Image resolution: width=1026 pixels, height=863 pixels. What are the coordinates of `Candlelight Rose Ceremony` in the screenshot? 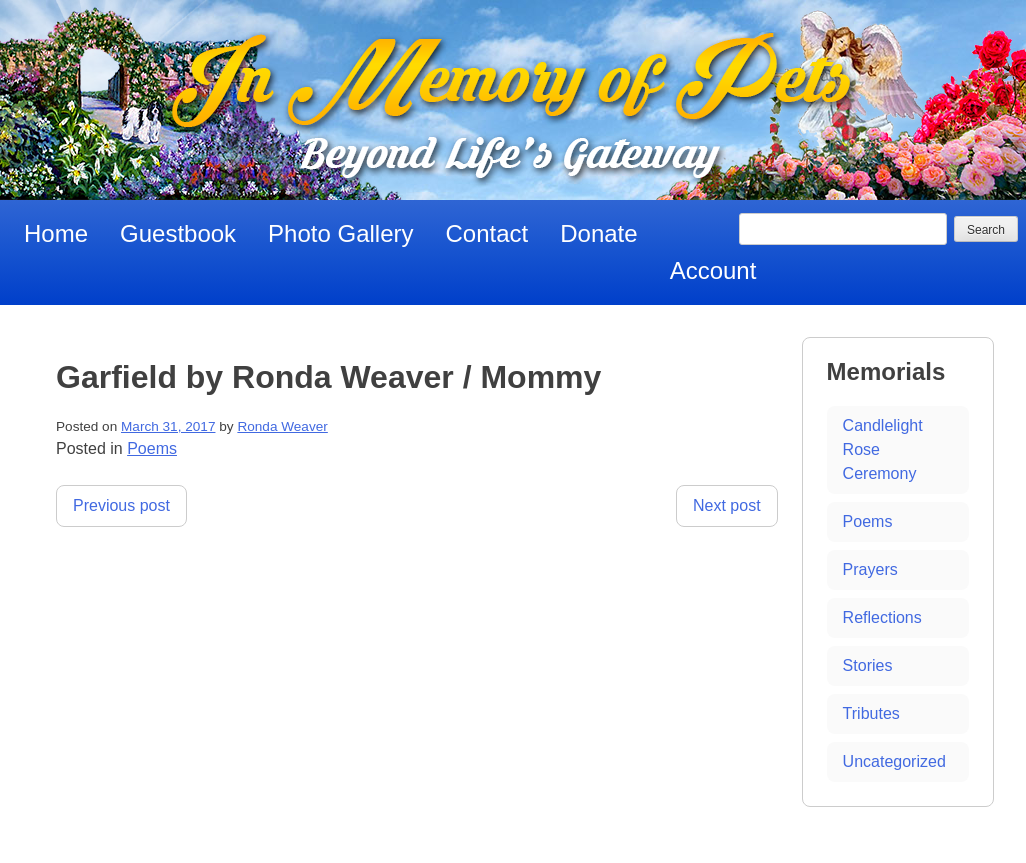 It's located at (883, 449).